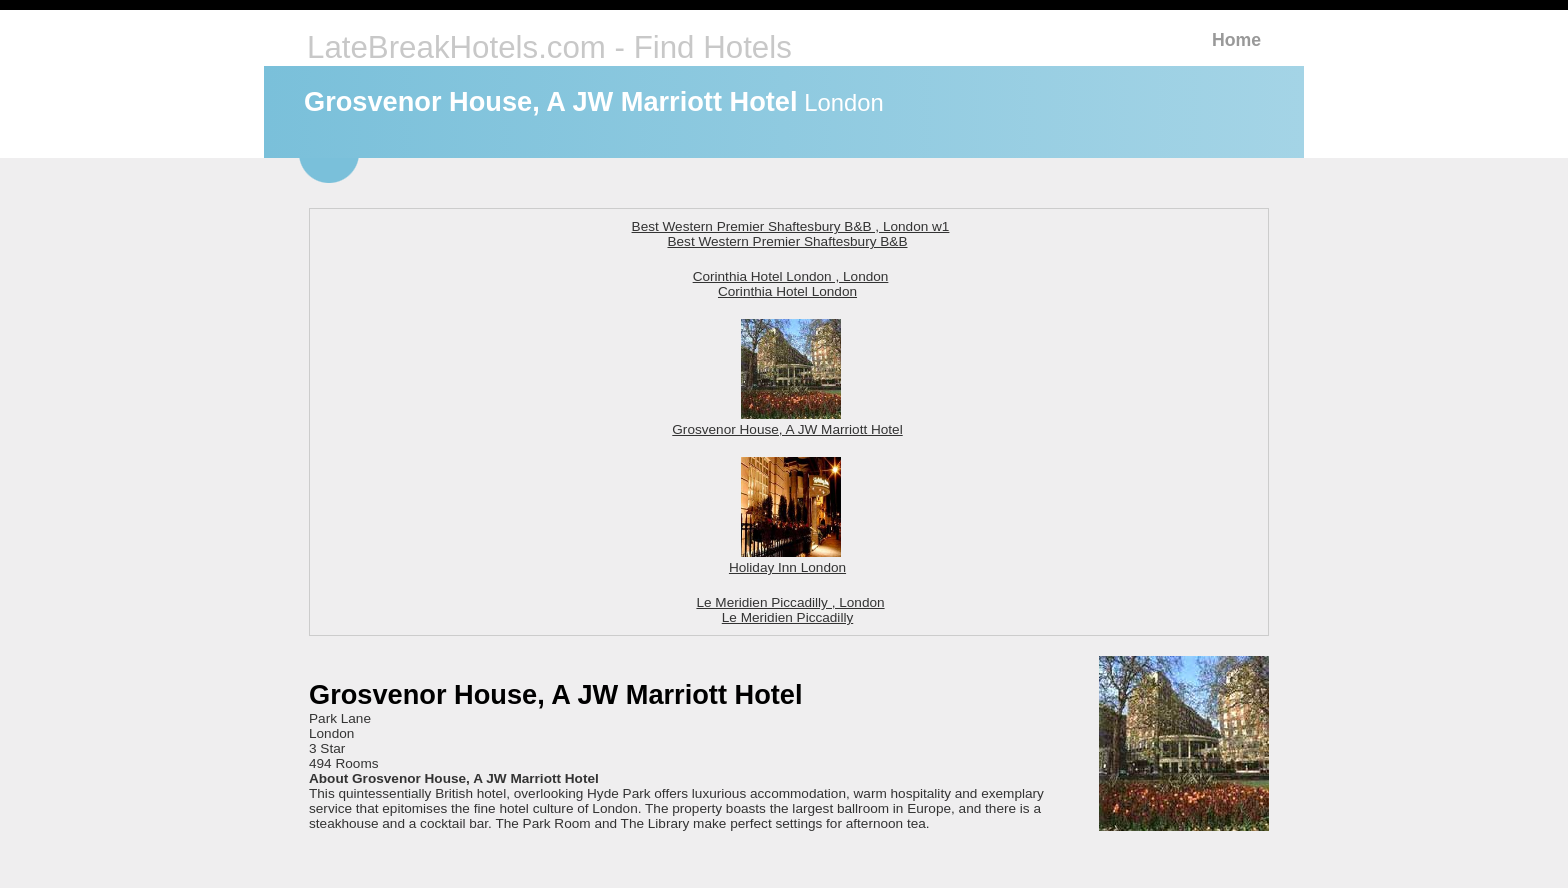 The height and width of the screenshot is (888, 1568). Describe the element at coordinates (790, 610) in the screenshot. I see `Le Meridien Piccadilly , London Le Meridien Piccadilly` at that location.